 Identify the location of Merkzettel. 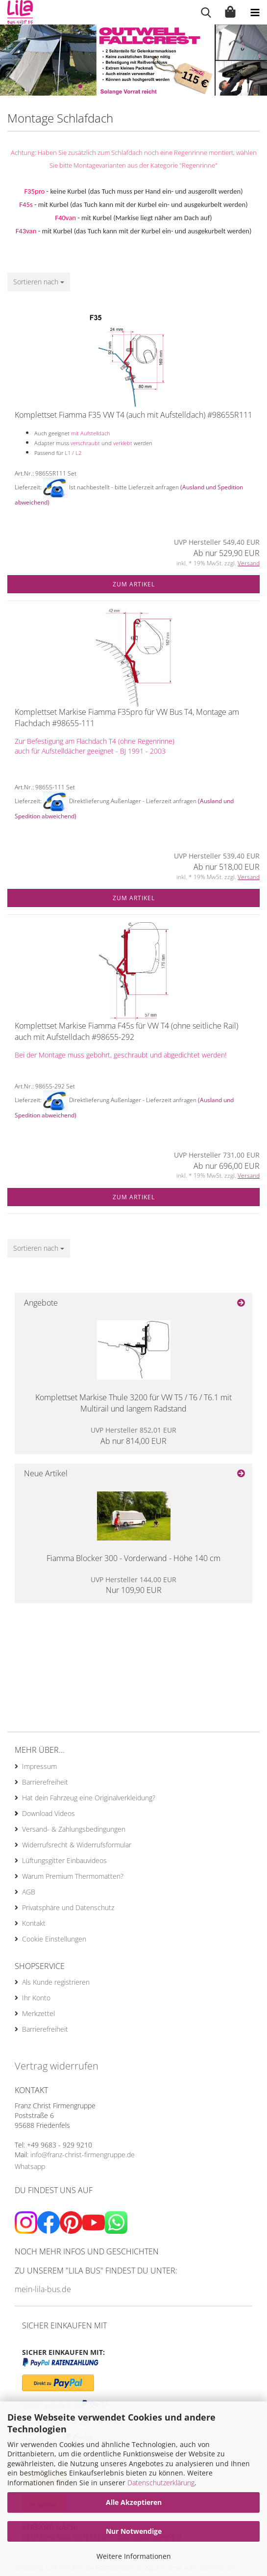
(38, 2013).